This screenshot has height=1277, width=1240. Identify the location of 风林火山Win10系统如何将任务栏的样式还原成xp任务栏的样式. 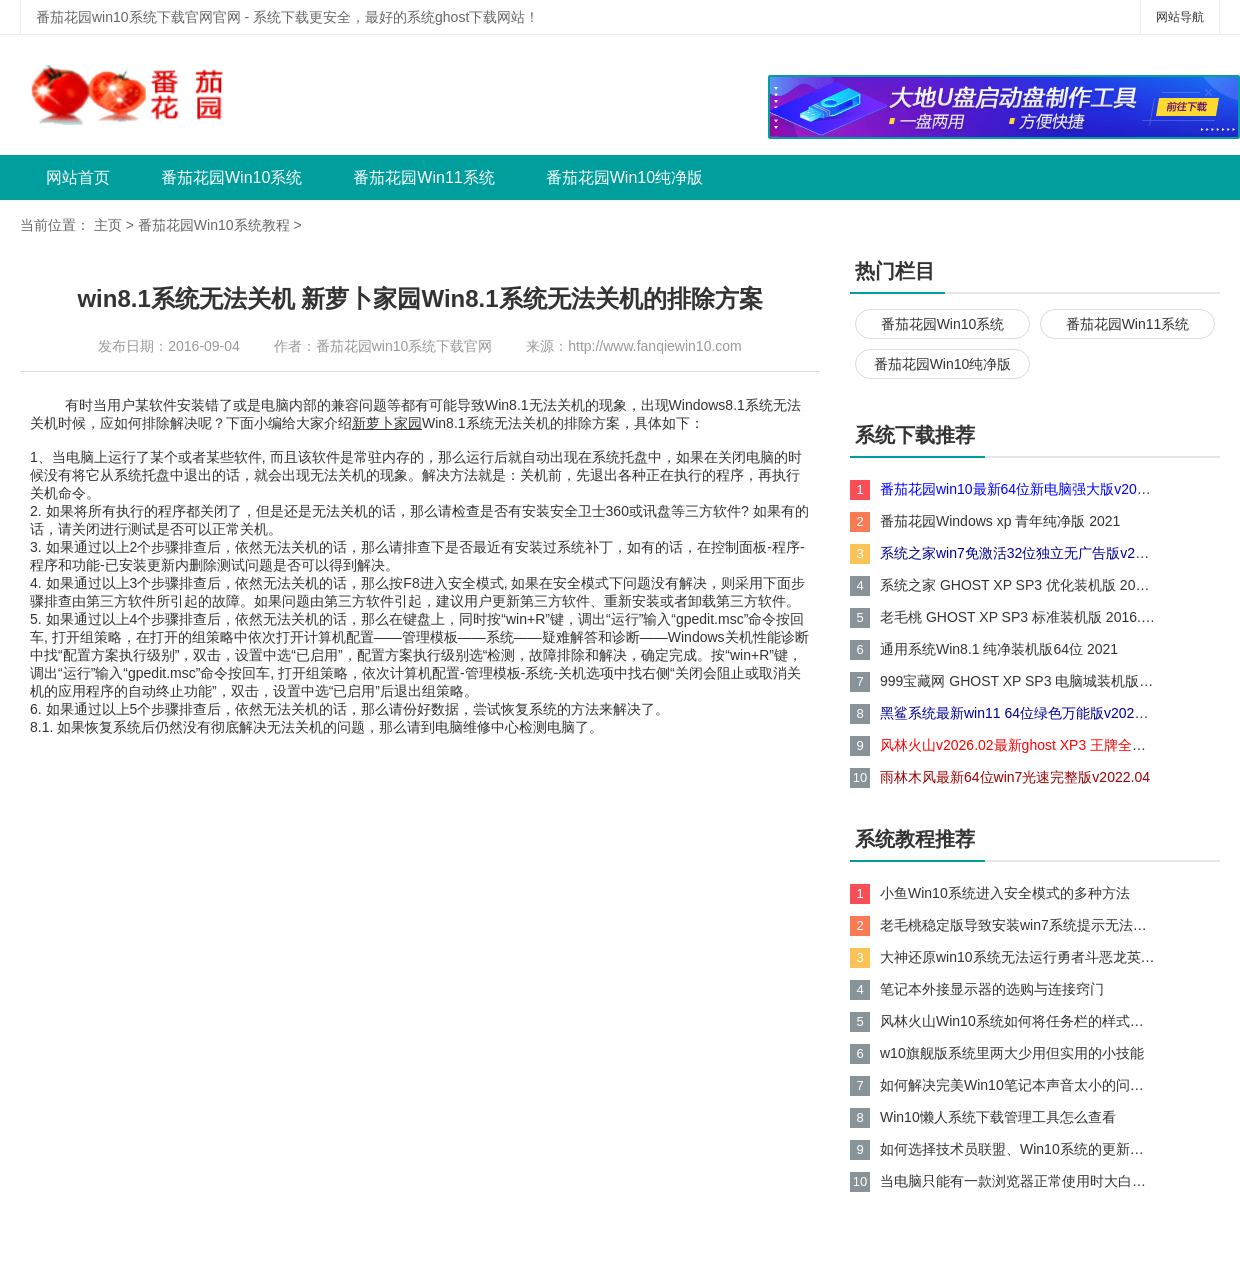
(1018, 1021).